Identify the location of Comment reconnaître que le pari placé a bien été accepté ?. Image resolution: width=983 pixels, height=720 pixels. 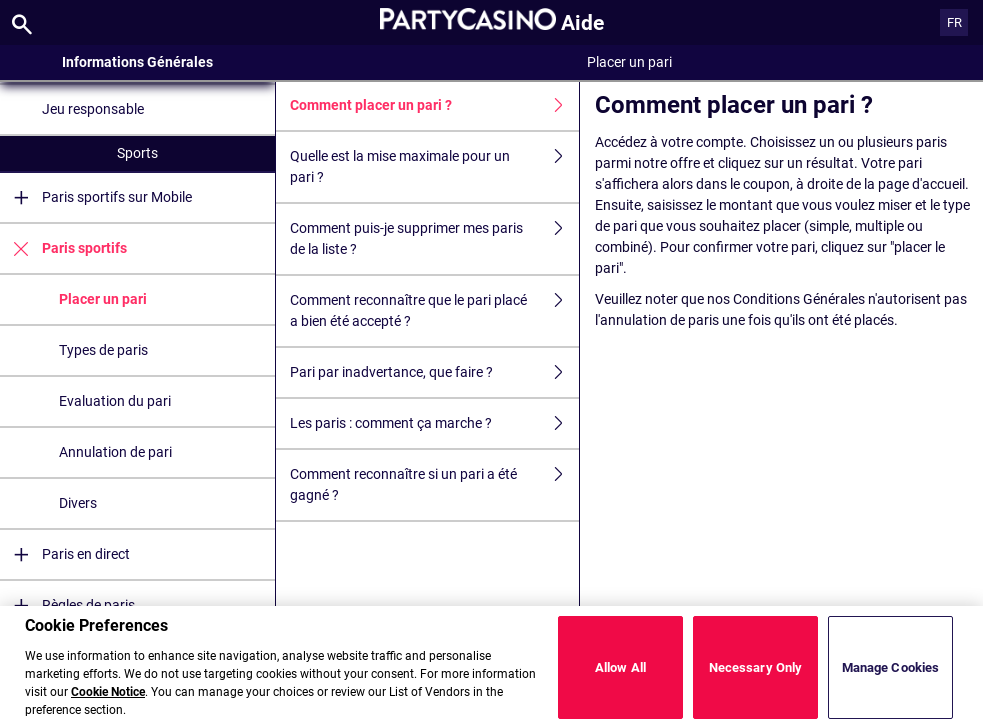
(434, 311).